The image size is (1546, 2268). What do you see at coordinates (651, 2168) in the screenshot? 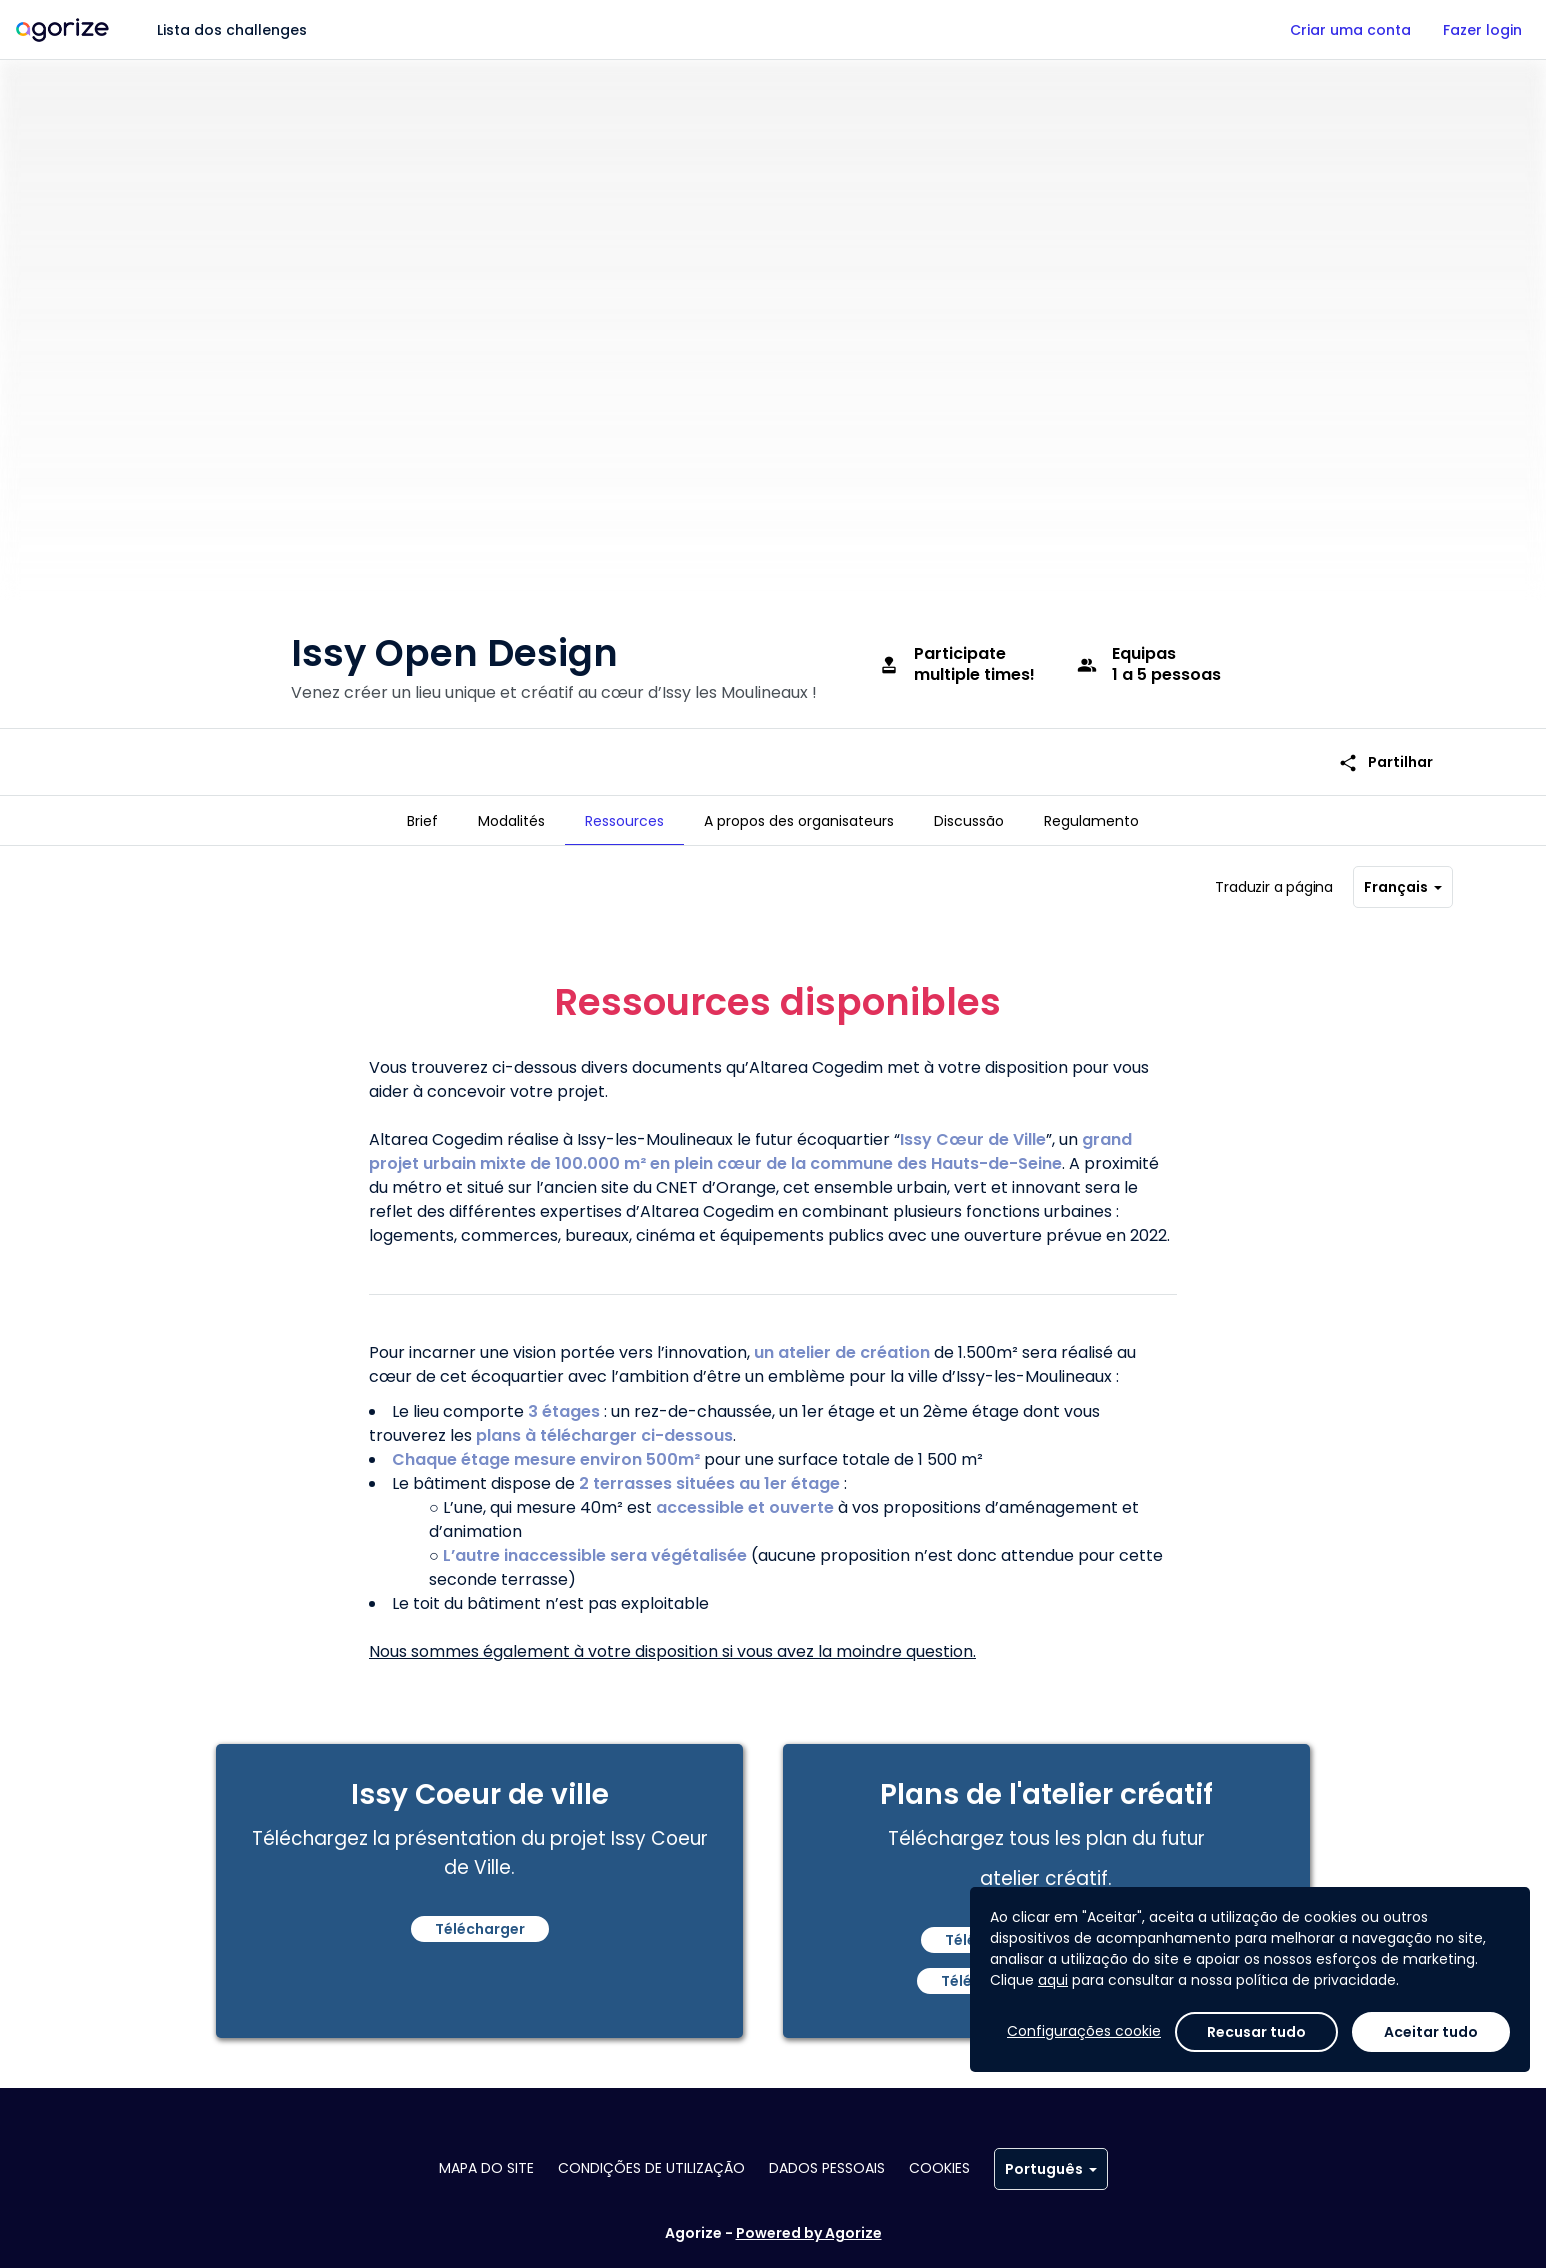
I see `Condições de utilização` at bounding box center [651, 2168].